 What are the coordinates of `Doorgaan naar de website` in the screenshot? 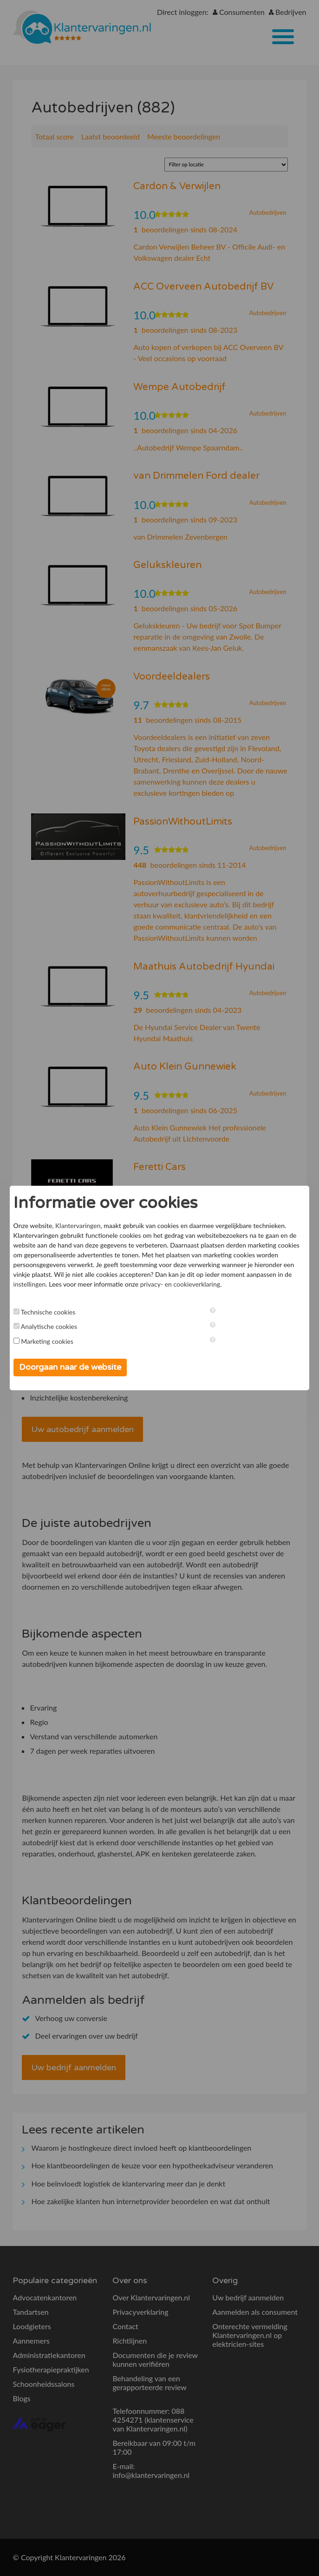 It's located at (70, 1367).